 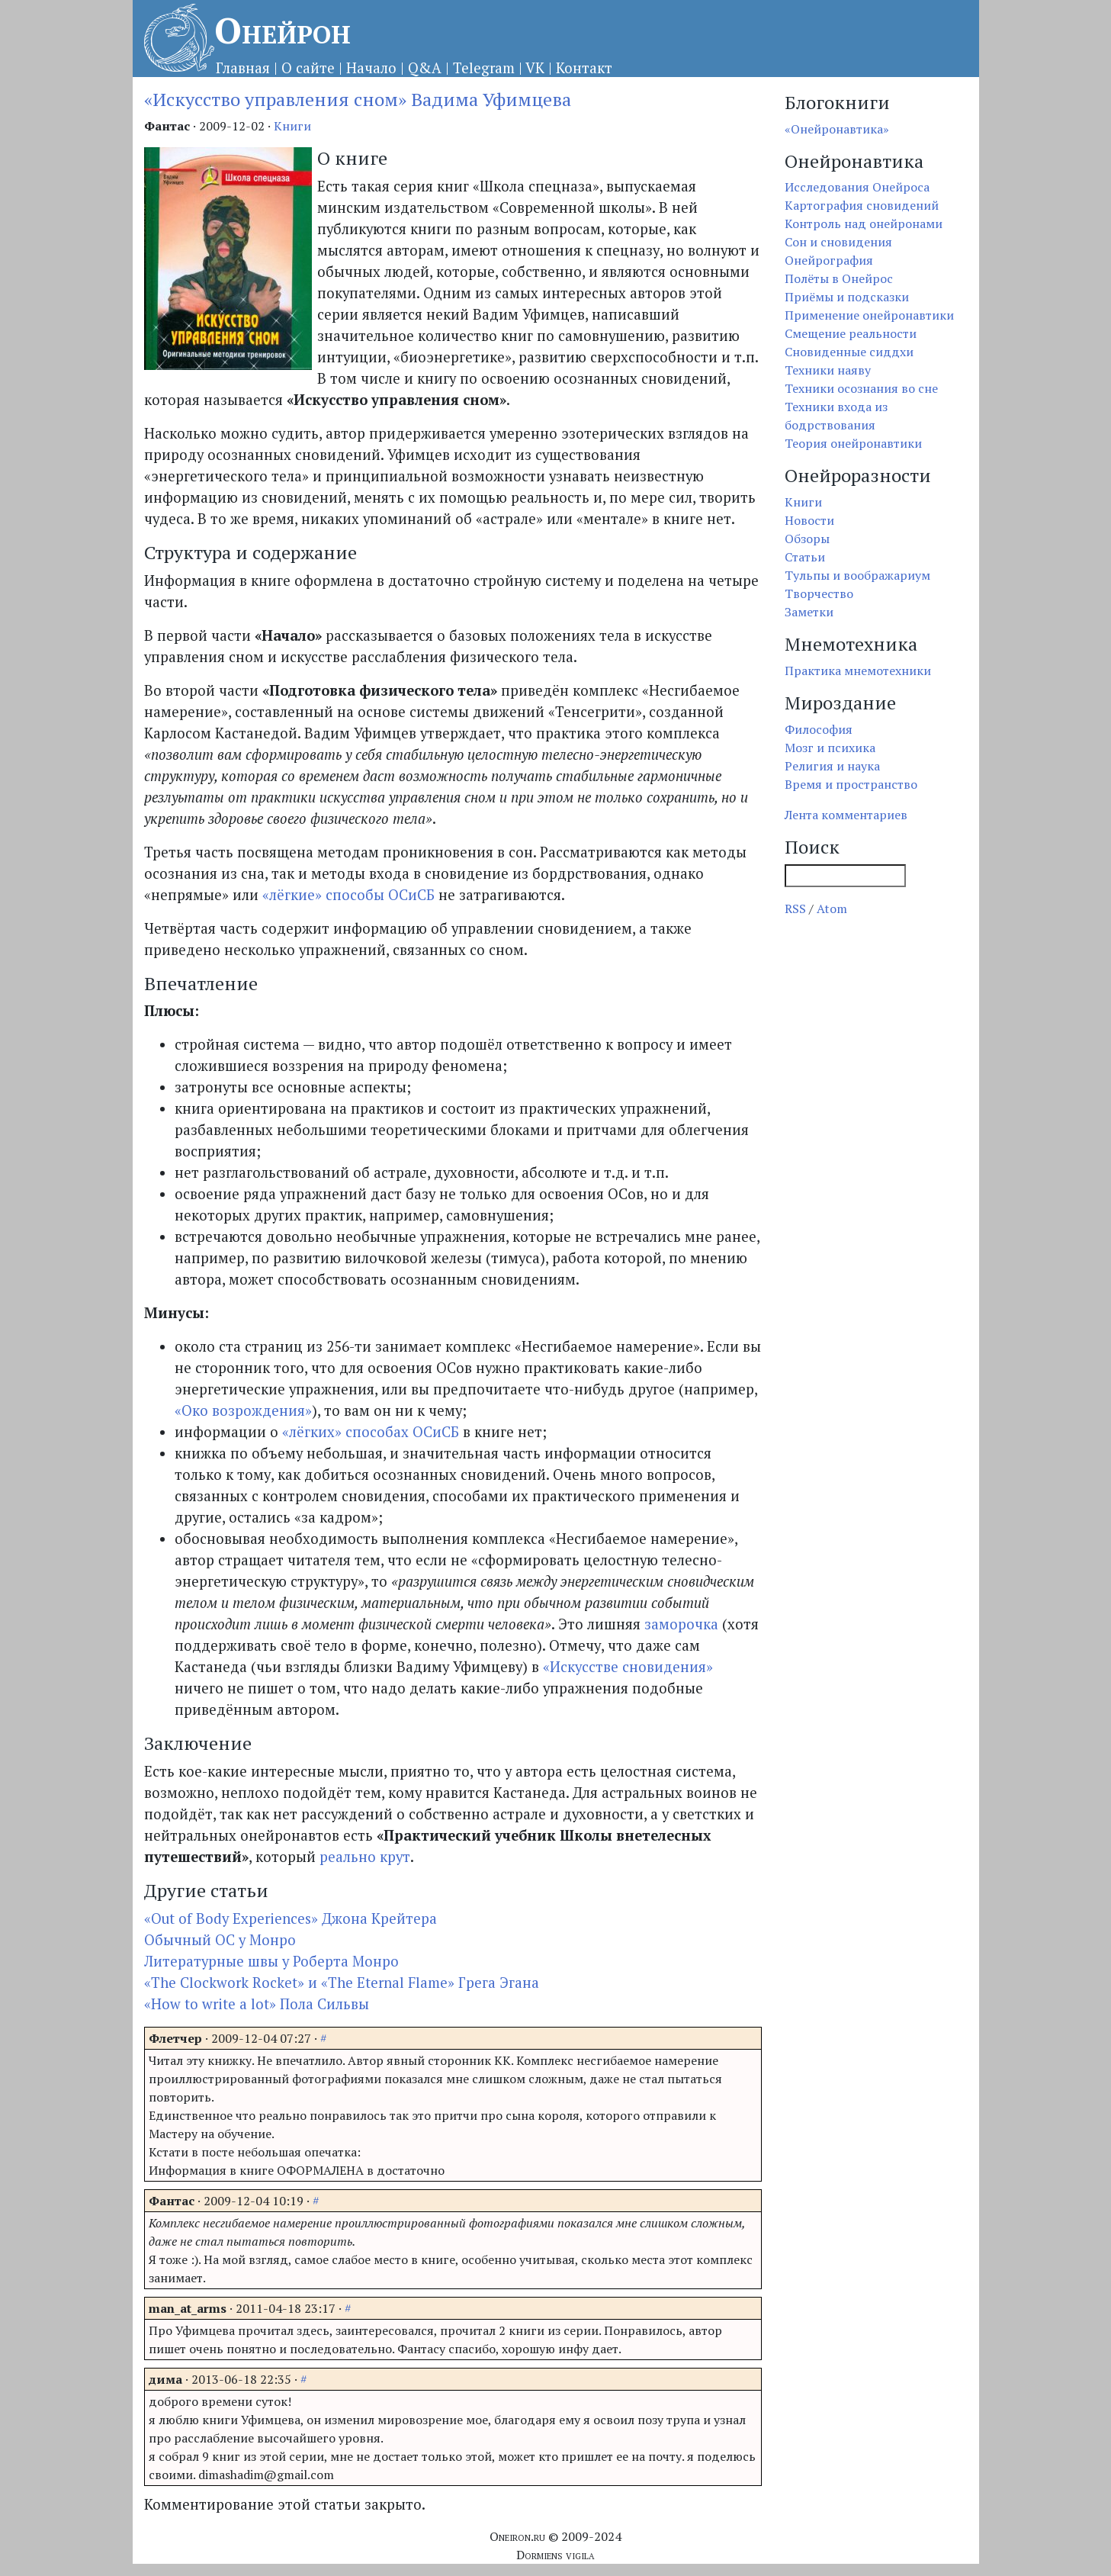 I want to click on реально крут, so click(x=364, y=1857).